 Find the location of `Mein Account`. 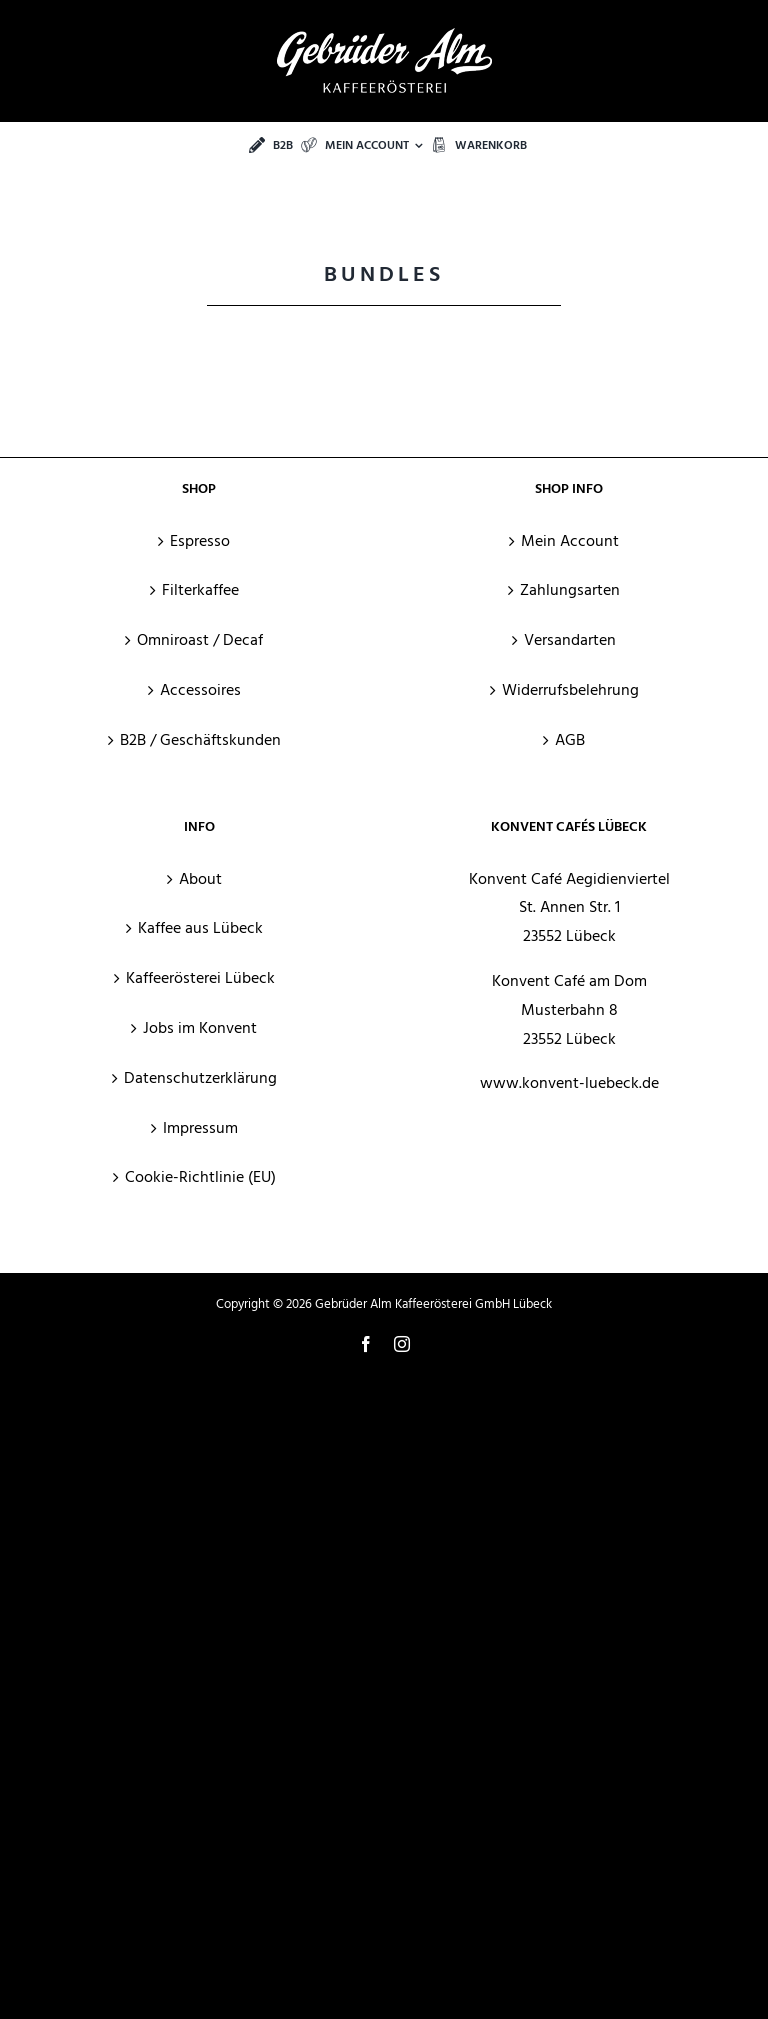

Mein Account is located at coordinates (570, 541).